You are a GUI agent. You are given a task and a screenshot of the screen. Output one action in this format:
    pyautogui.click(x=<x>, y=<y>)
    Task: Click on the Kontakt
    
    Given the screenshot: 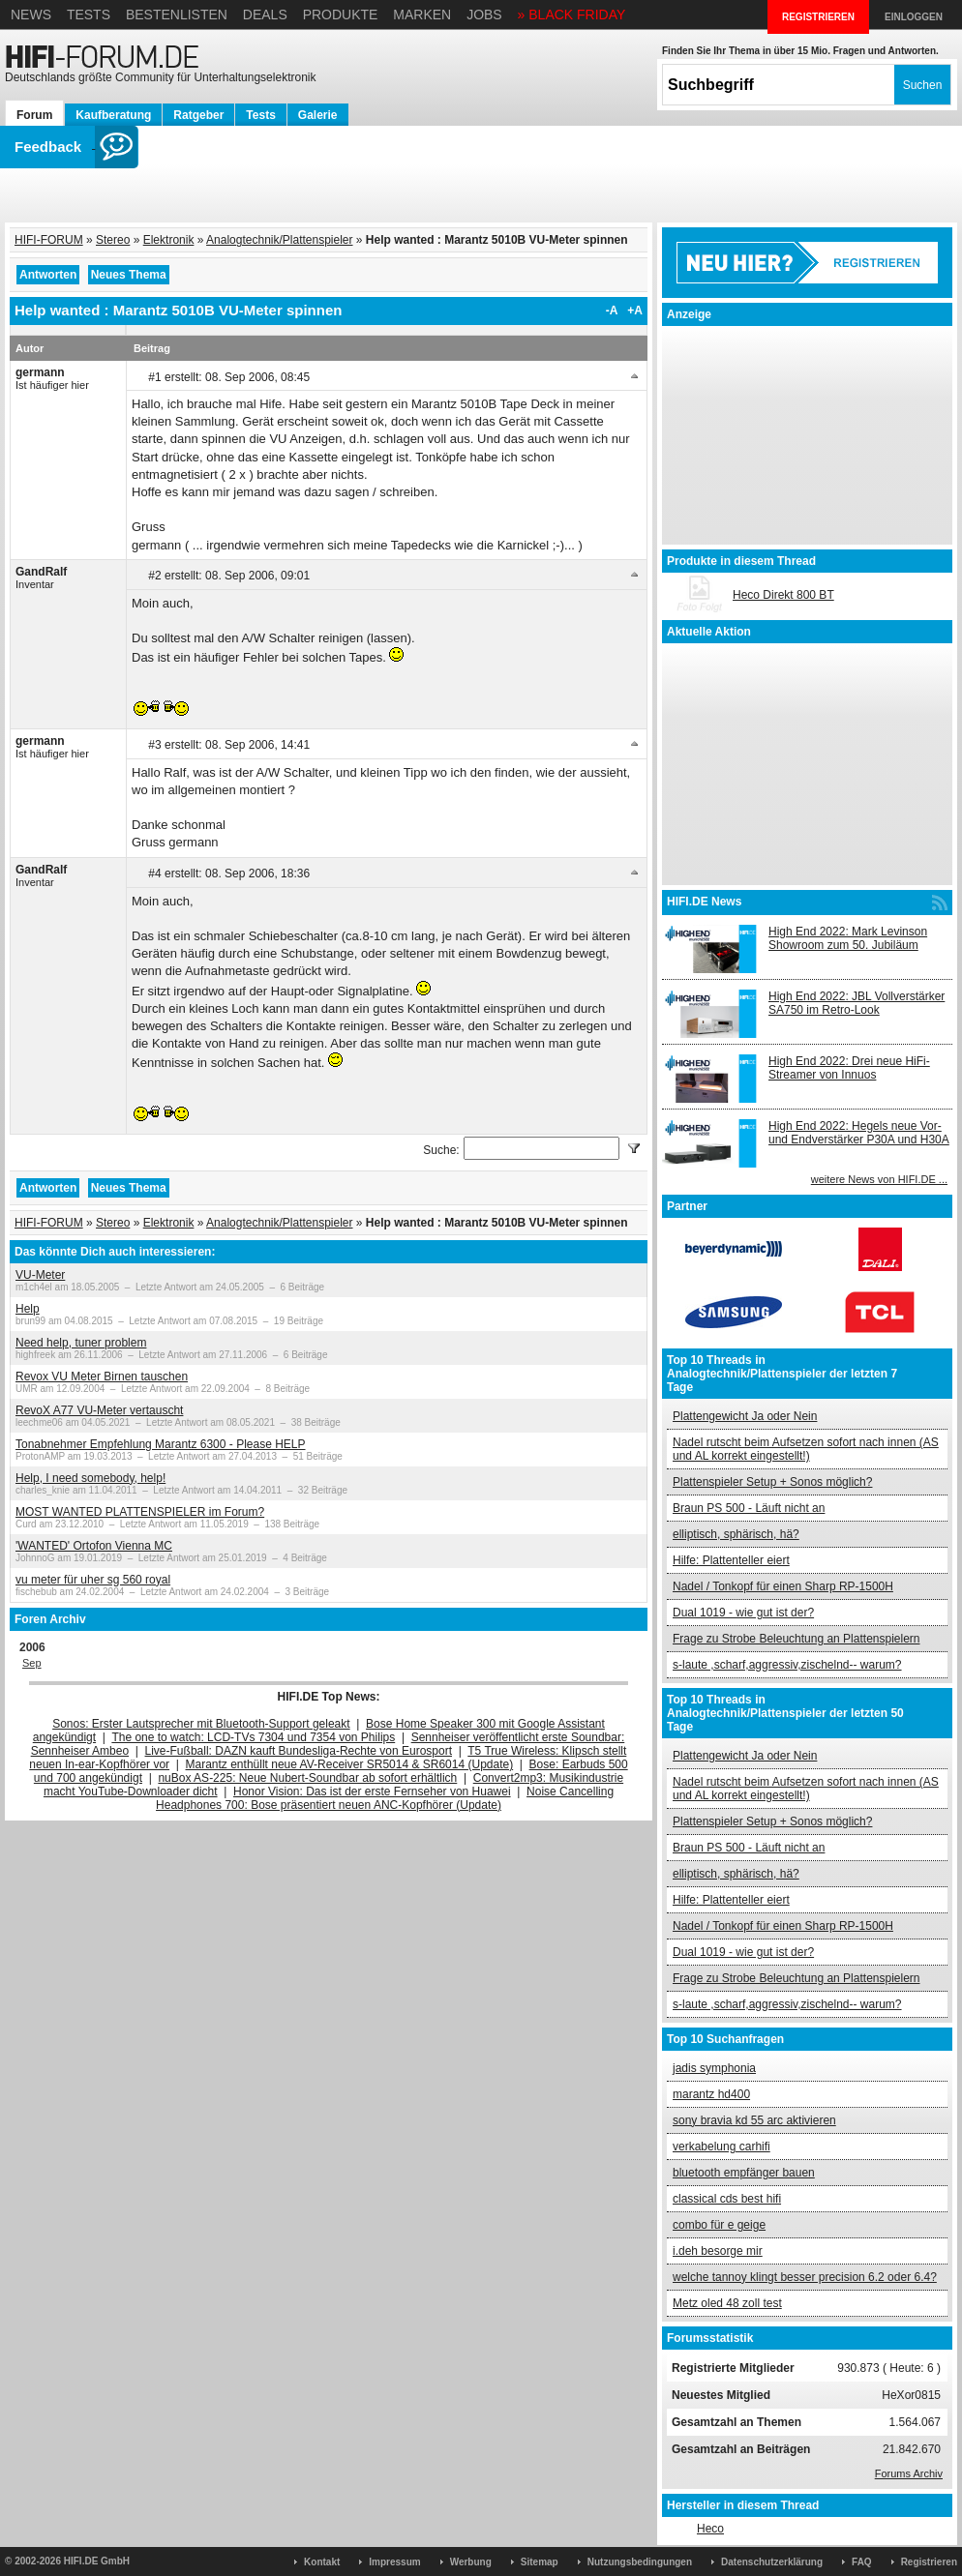 What is the action you would take?
    pyautogui.click(x=322, y=2562)
    